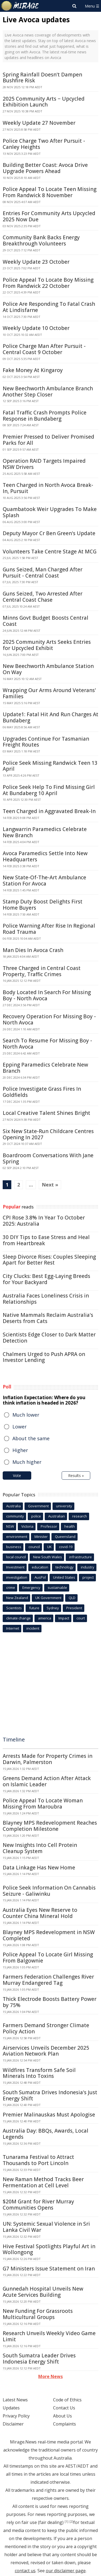 Image resolution: width=101 pixels, height=2576 pixels. I want to click on Operation RAID Targets Impaired NSW Drivers, so click(44, 464).